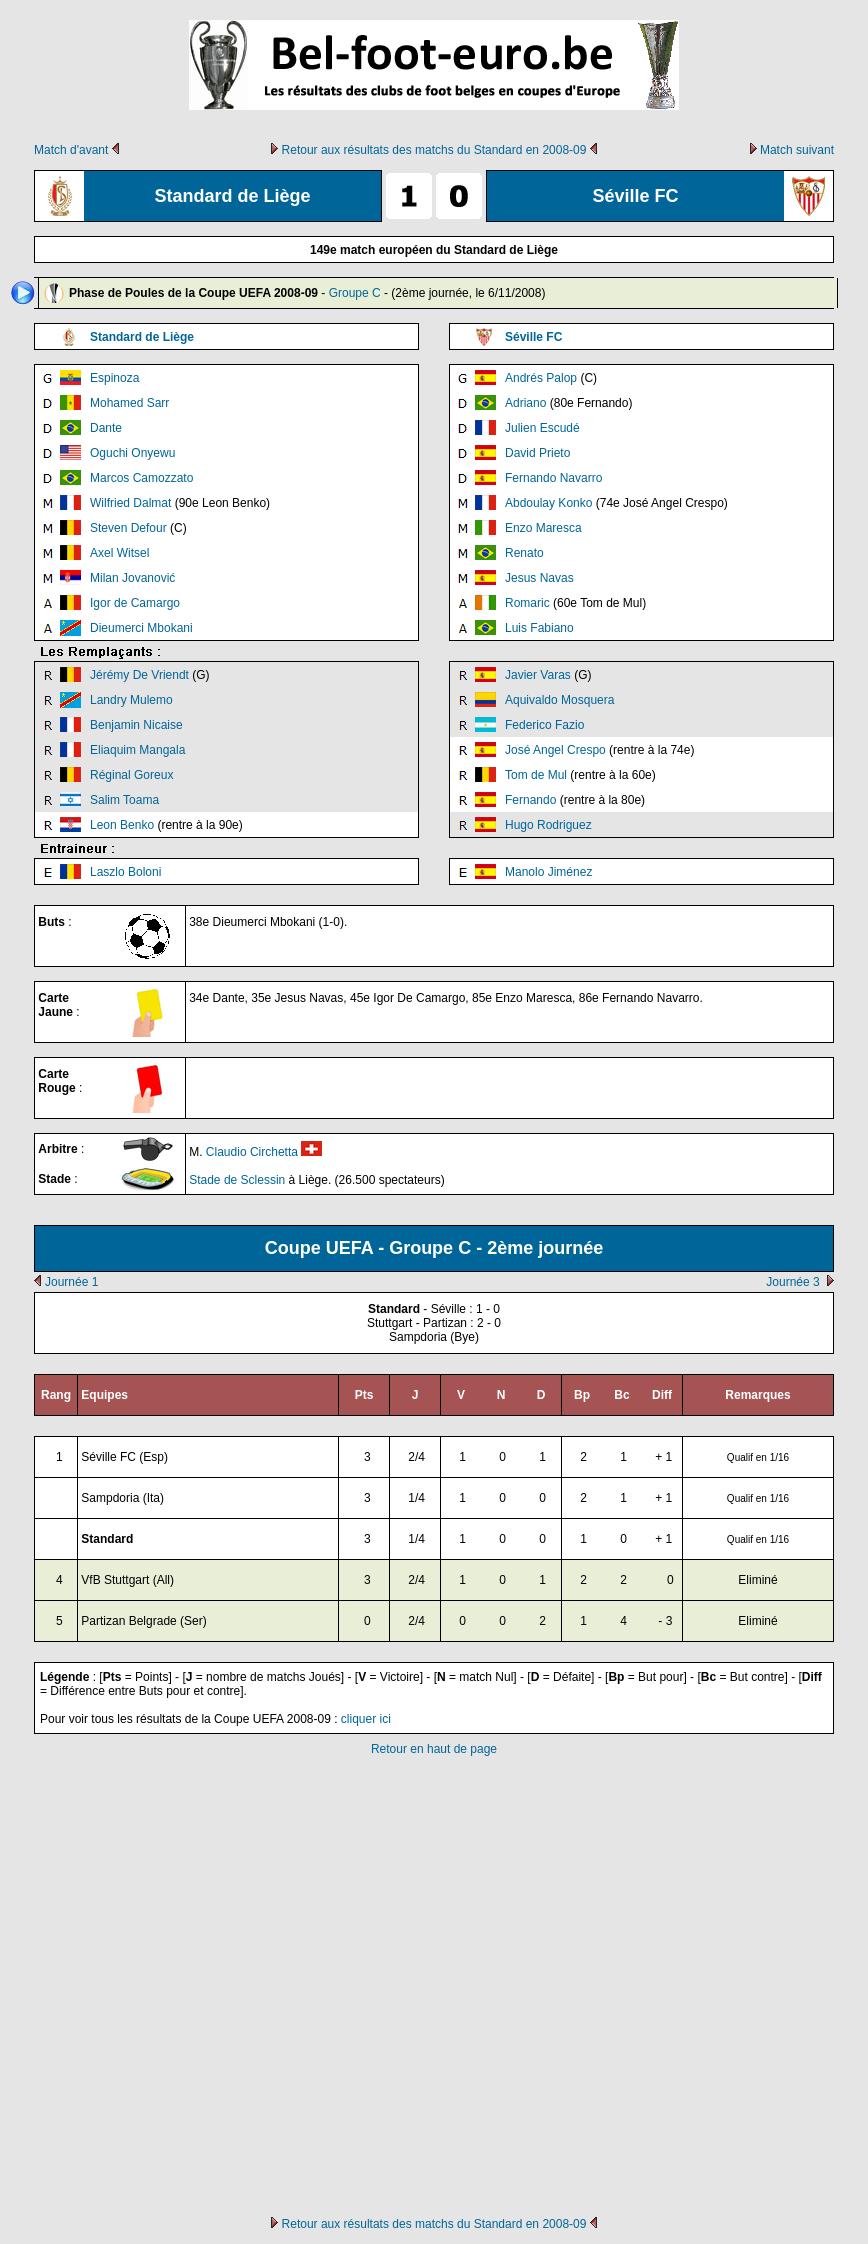 This screenshot has height=2244, width=868. Describe the element at coordinates (131, 775) in the screenshot. I see `Réginal Goreux` at that location.